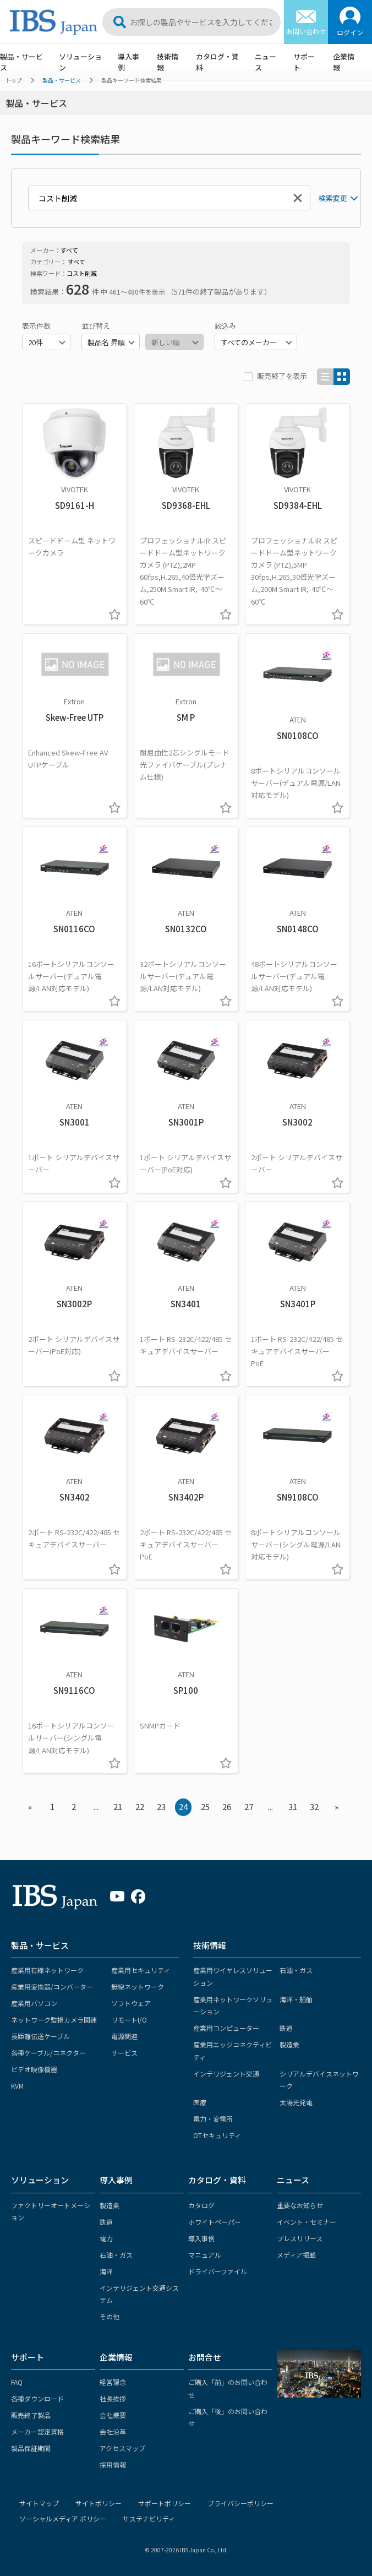 This screenshot has height=2576, width=372. I want to click on « [« Previous], so click(30, 1806).